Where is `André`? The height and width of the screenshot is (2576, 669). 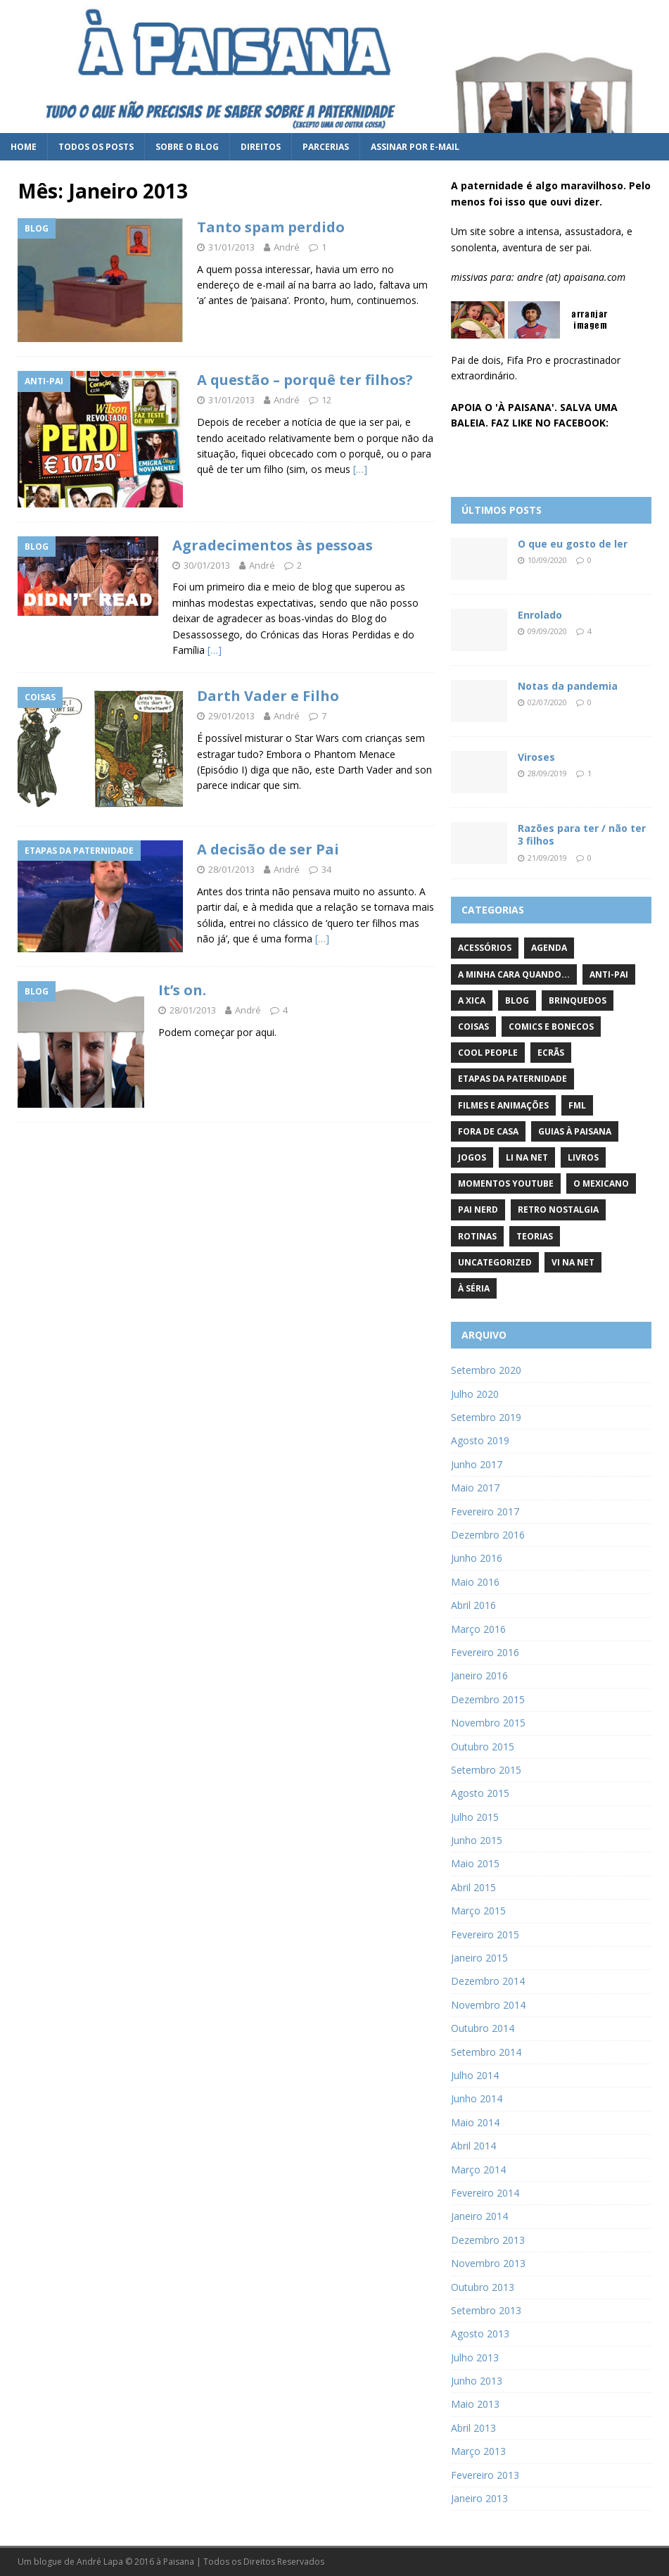
André is located at coordinates (287, 247).